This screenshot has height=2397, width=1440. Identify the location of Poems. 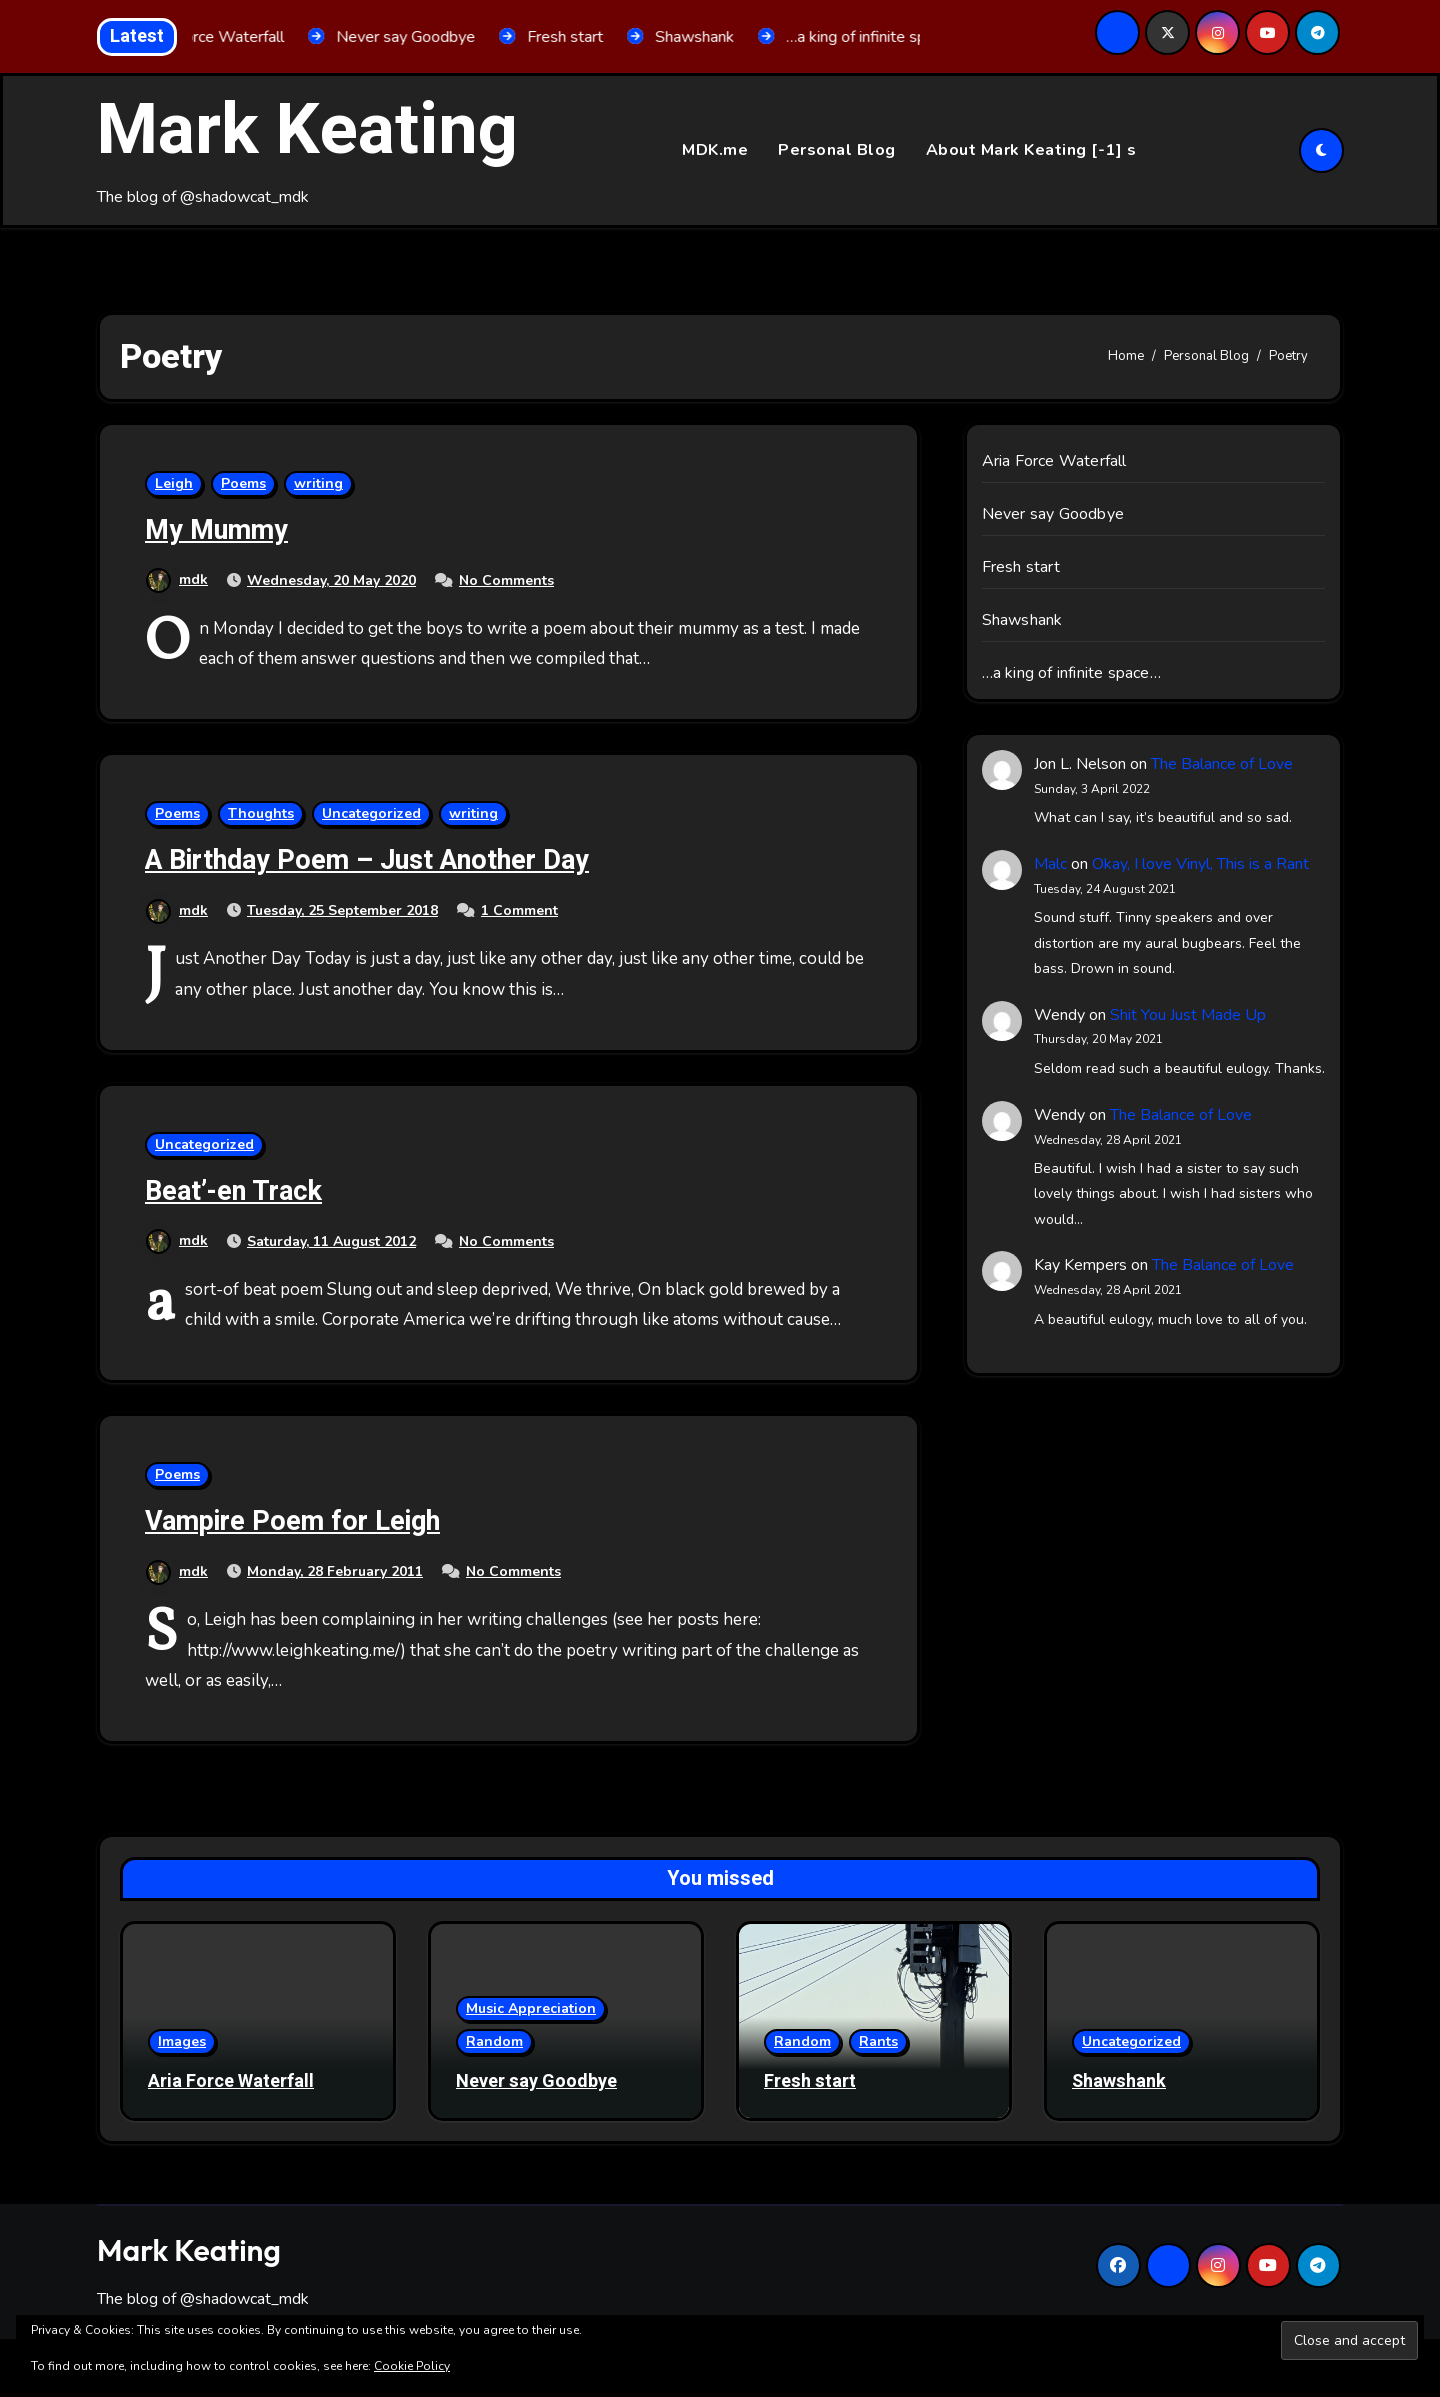
(243, 483).